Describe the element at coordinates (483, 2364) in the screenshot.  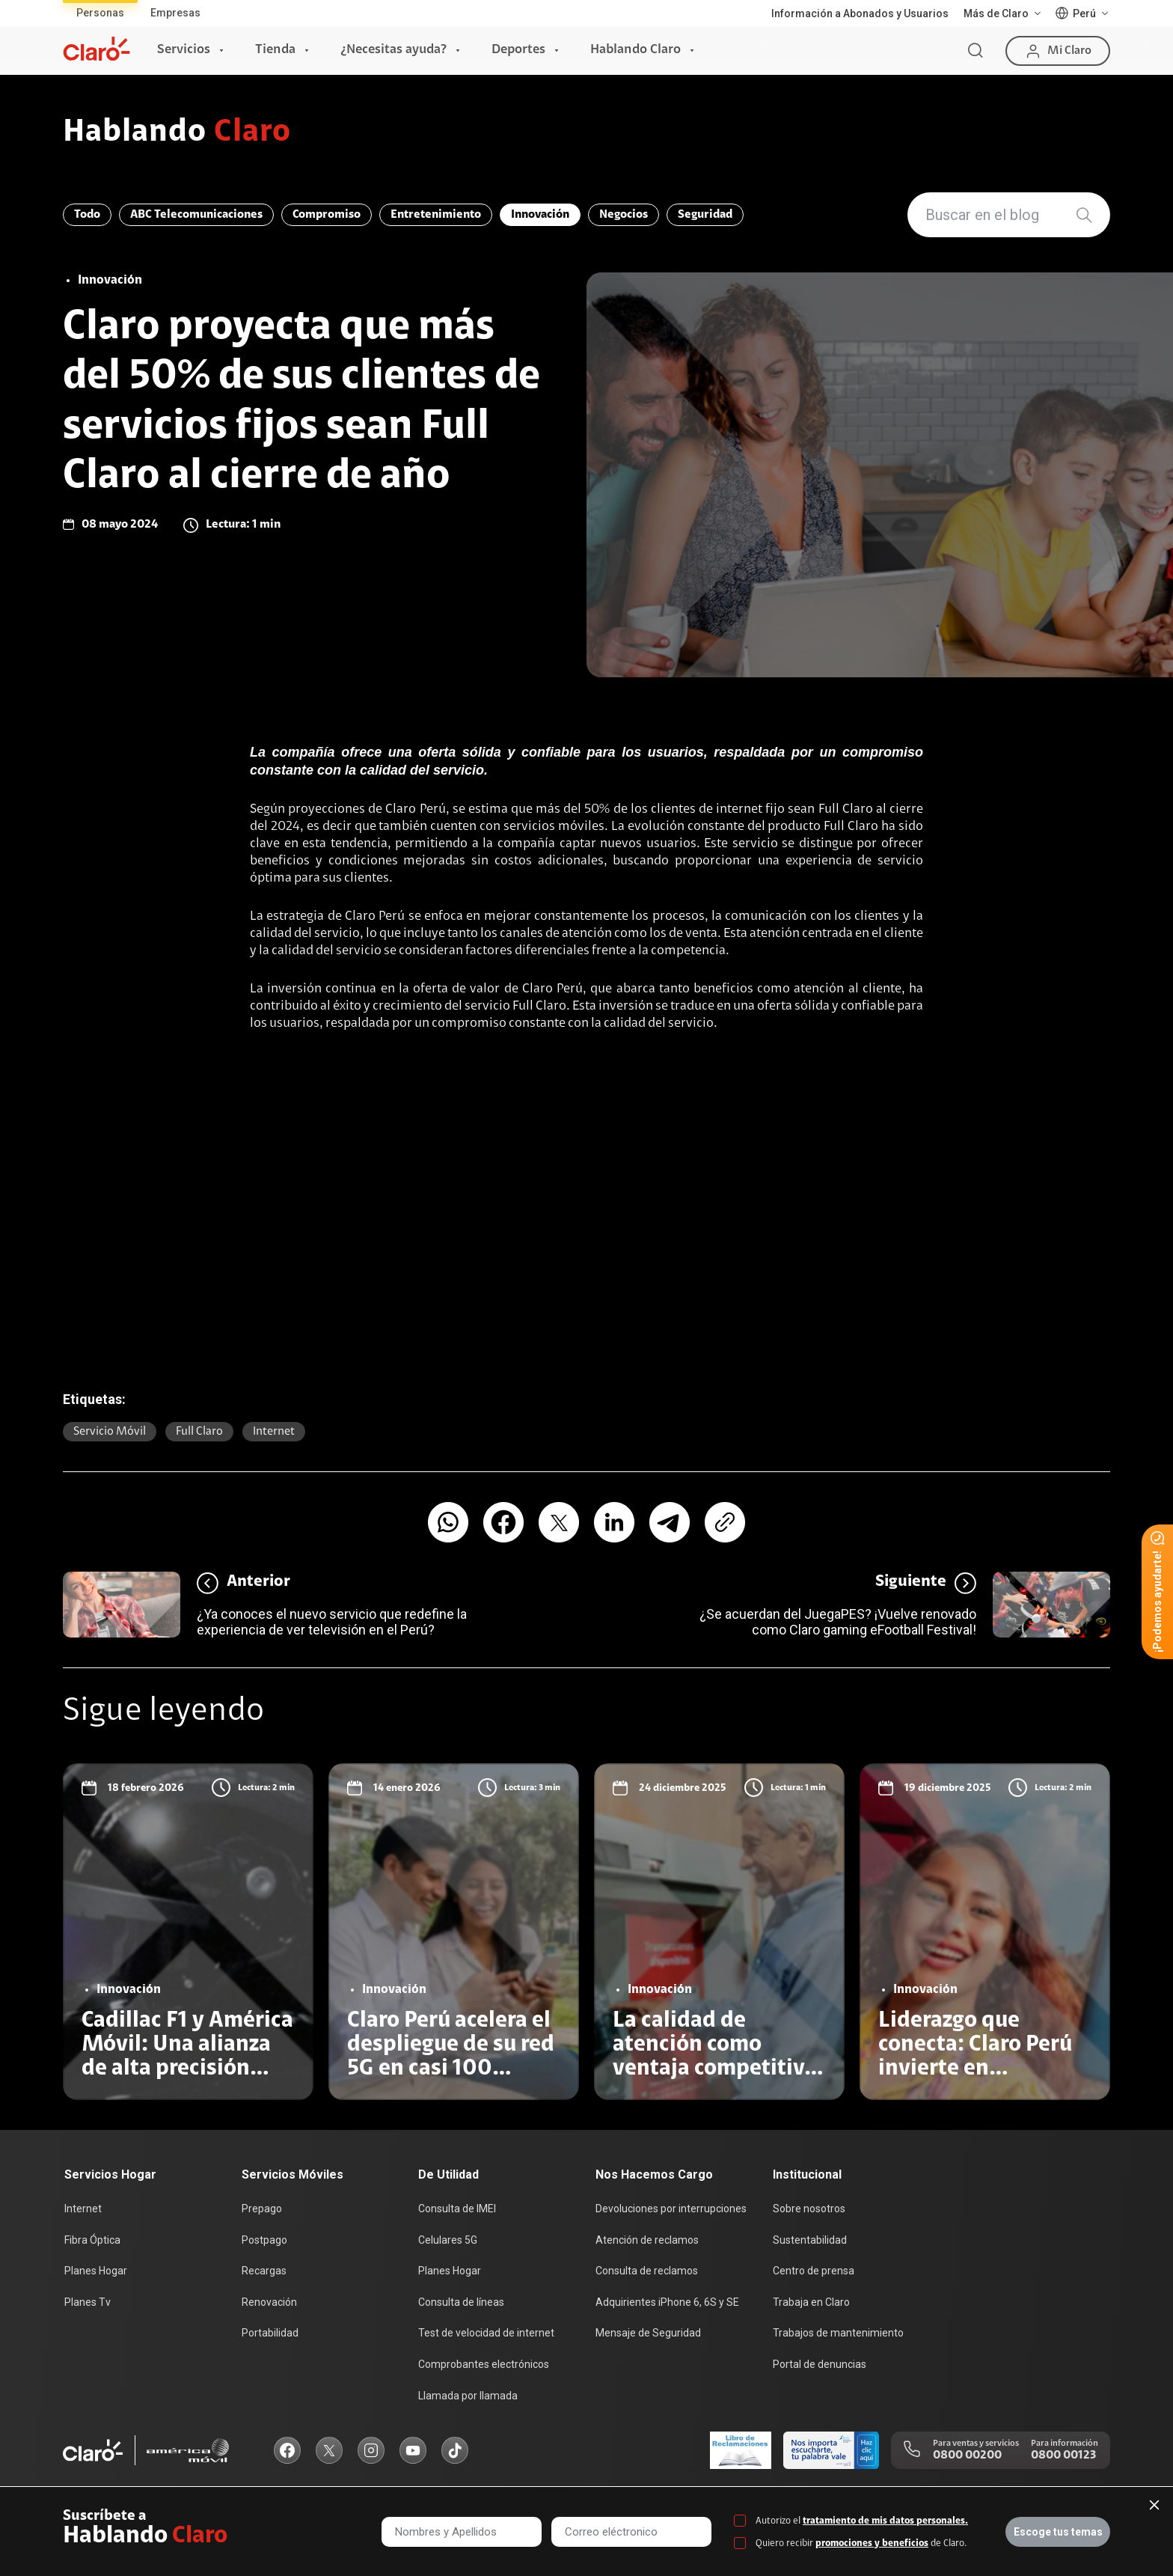
I see `Comprobantes electrónicos` at that location.